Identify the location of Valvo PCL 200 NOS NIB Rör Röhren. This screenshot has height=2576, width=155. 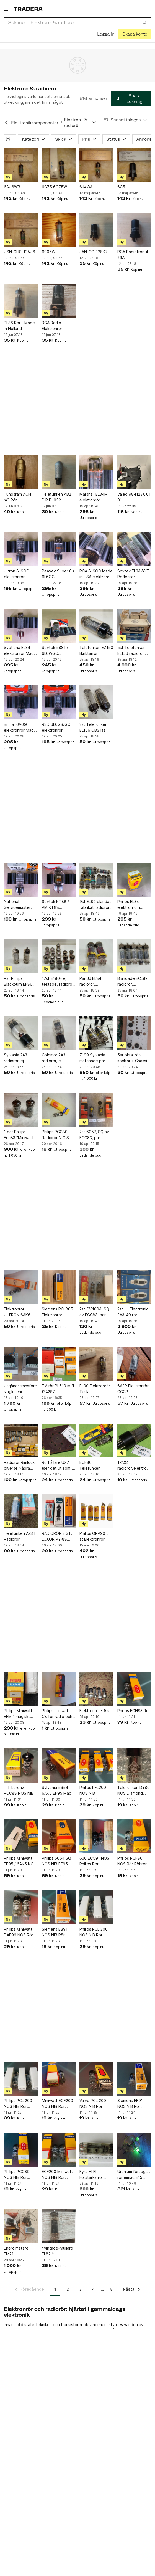
(92, 2103).